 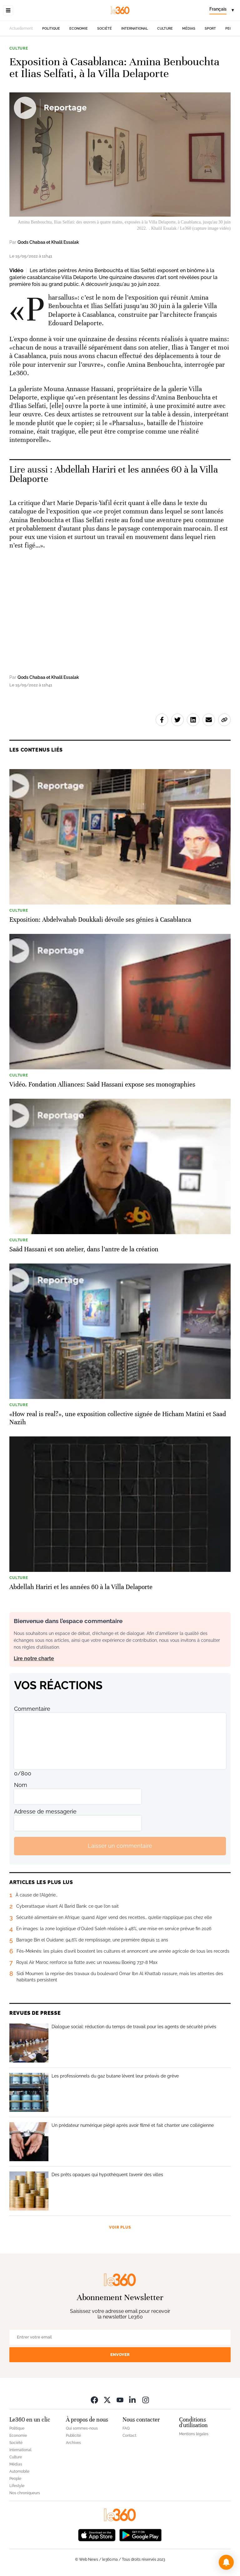 What do you see at coordinates (19, 2471) in the screenshot?
I see `Automobile` at bounding box center [19, 2471].